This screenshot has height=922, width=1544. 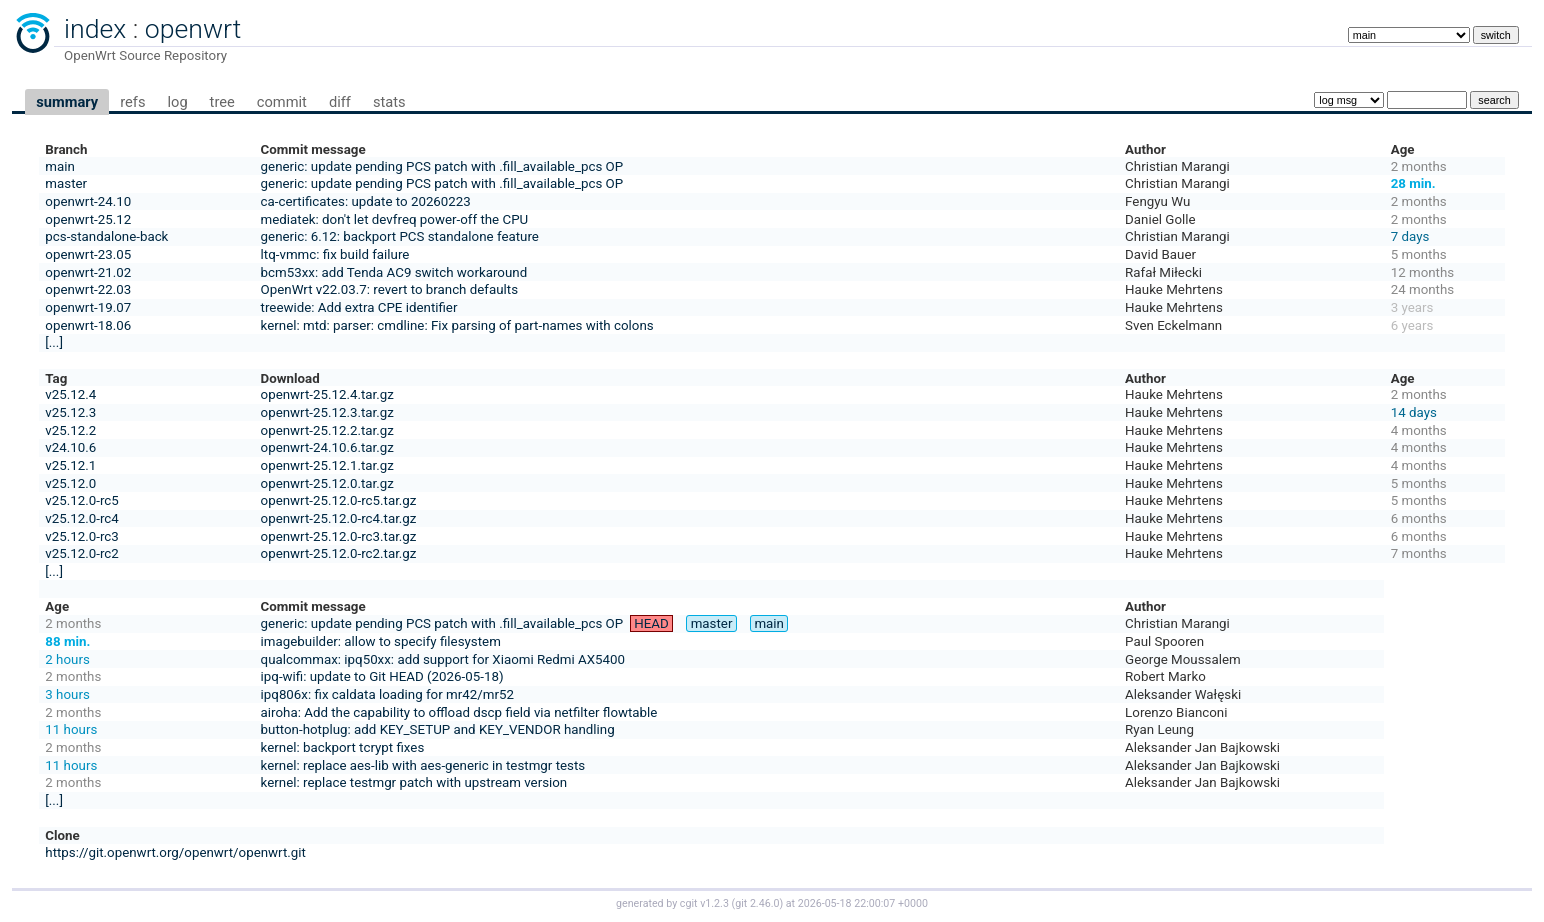 I want to click on diff, so click(x=340, y=102).